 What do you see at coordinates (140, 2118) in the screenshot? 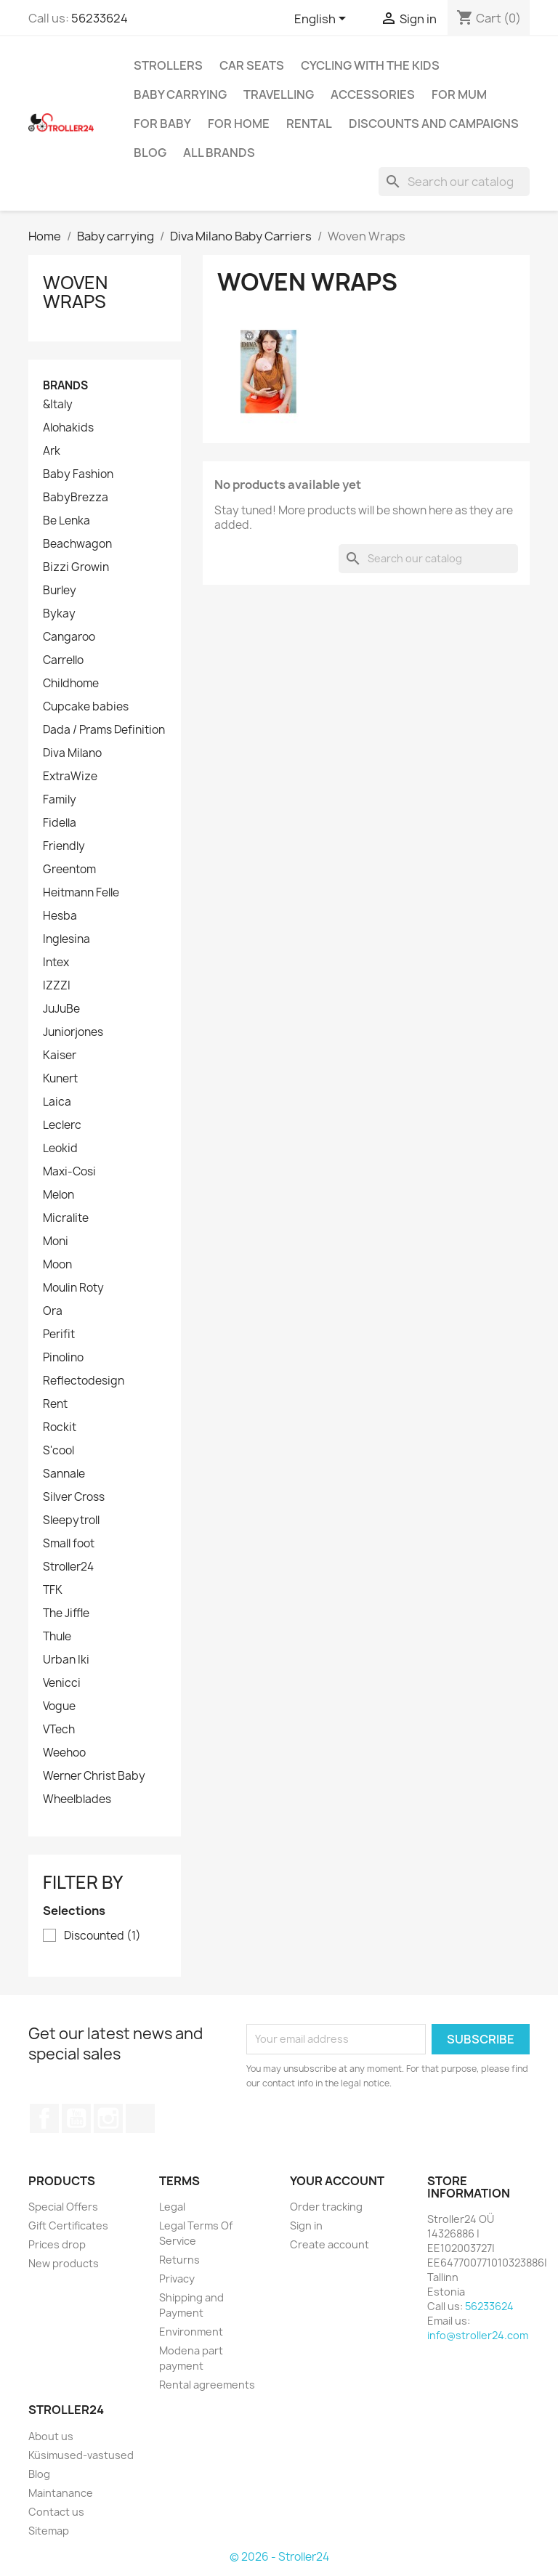
I see `TikTok` at bounding box center [140, 2118].